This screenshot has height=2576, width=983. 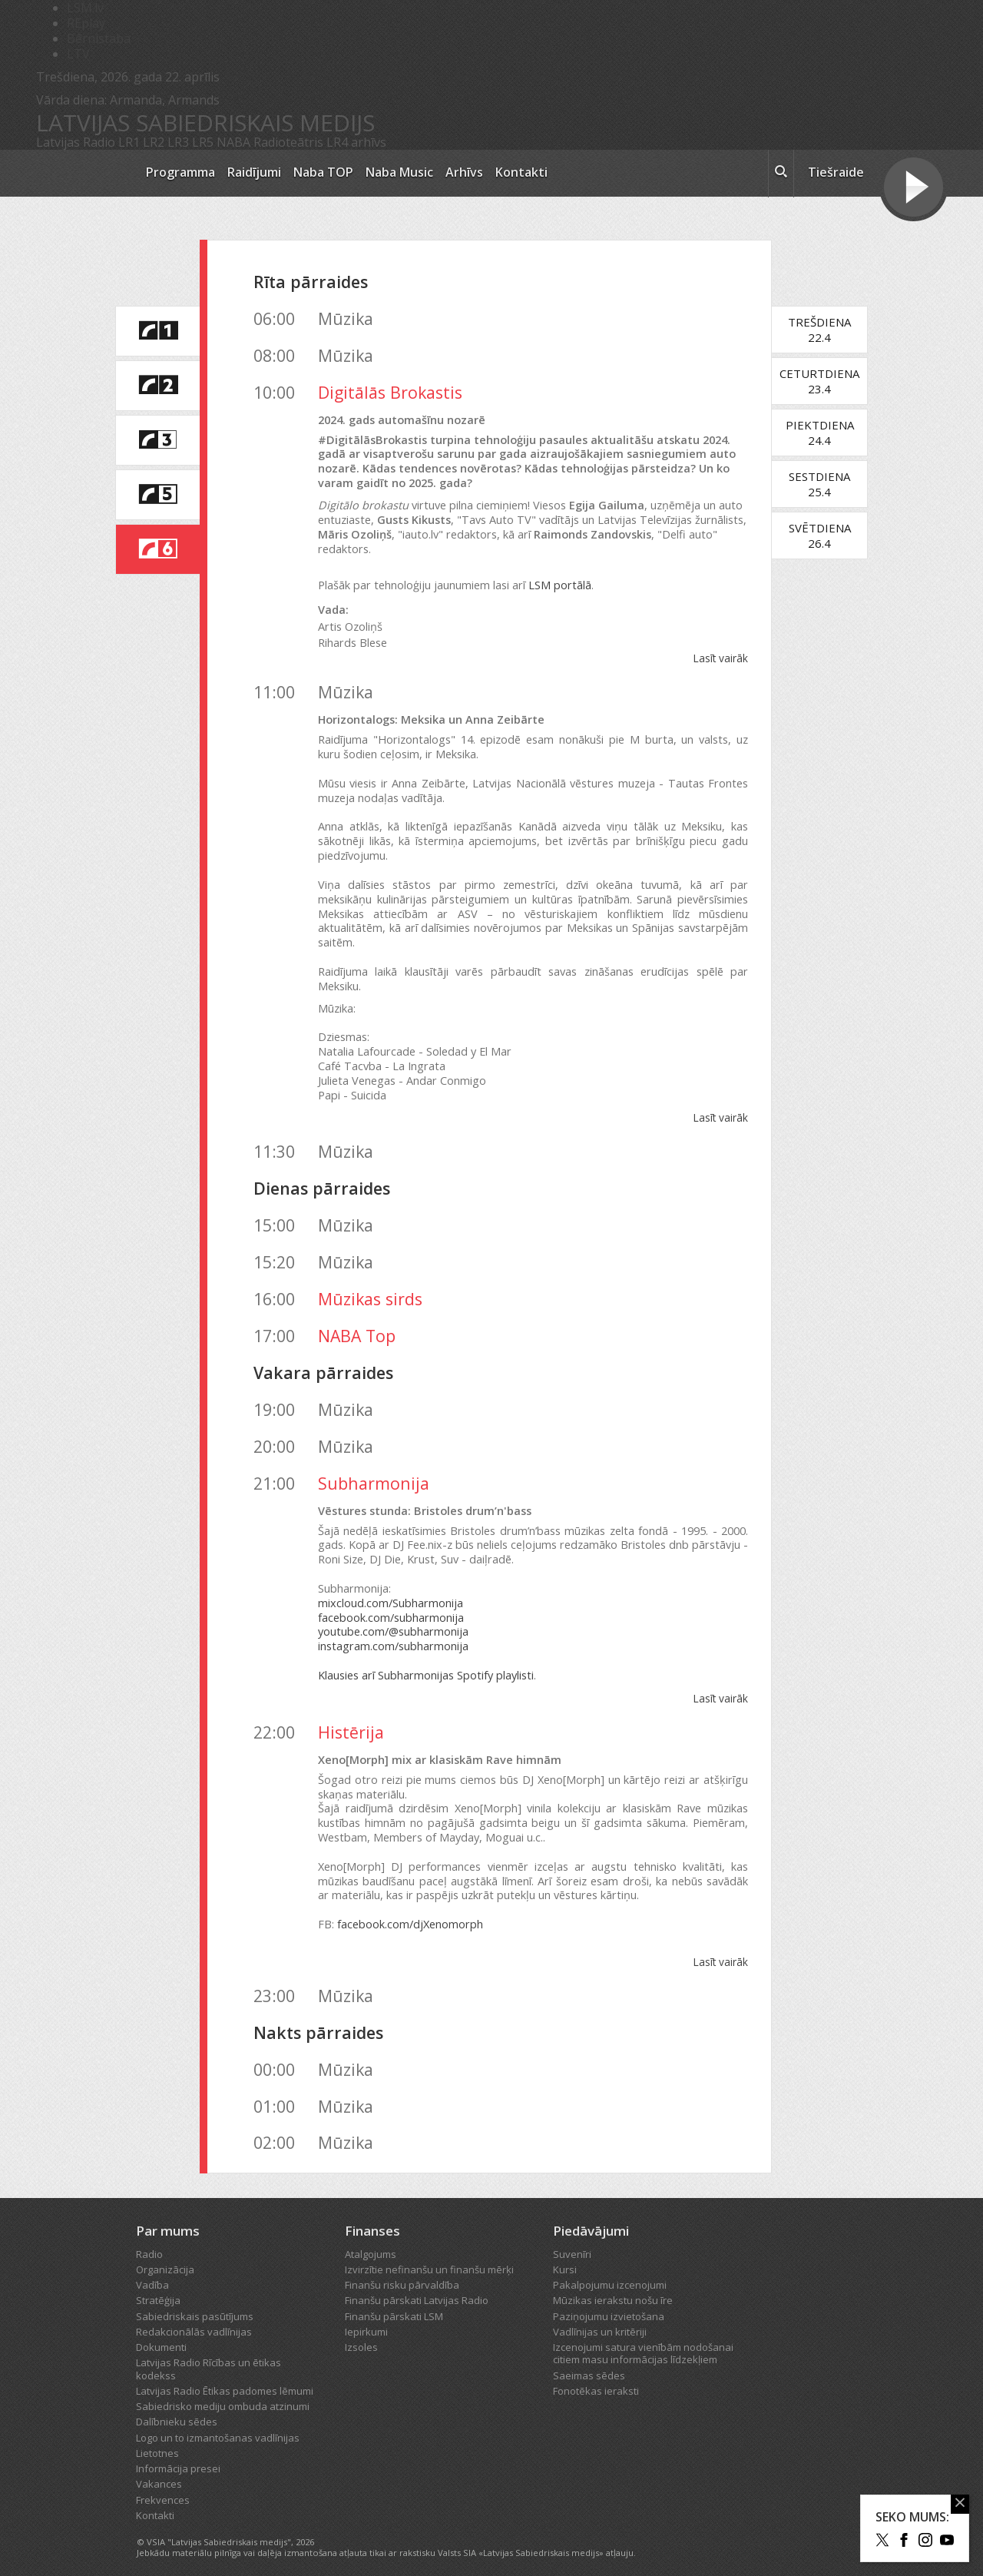 What do you see at coordinates (416, 2286) in the screenshot?
I see `Finanšu pārskati Latvijas Radio` at bounding box center [416, 2286].